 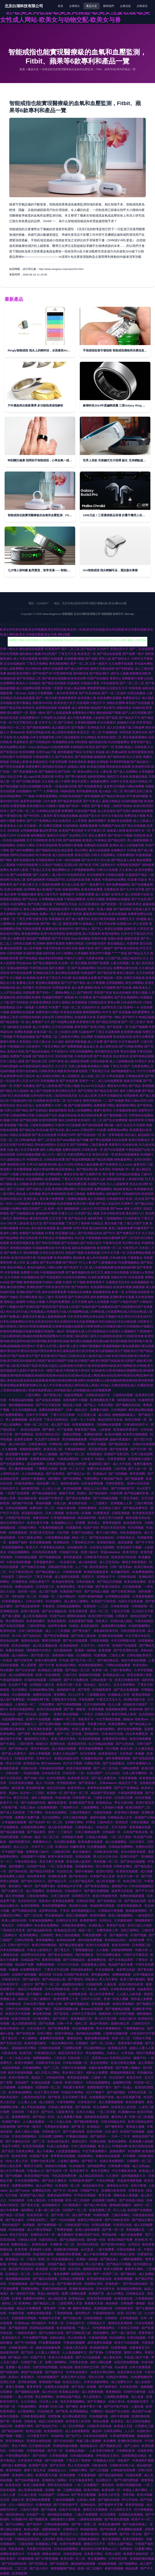 What do you see at coordinates (52, 1282) in the screenshot?
I see `91桃色小视频` at bounding box center [52, 1282].